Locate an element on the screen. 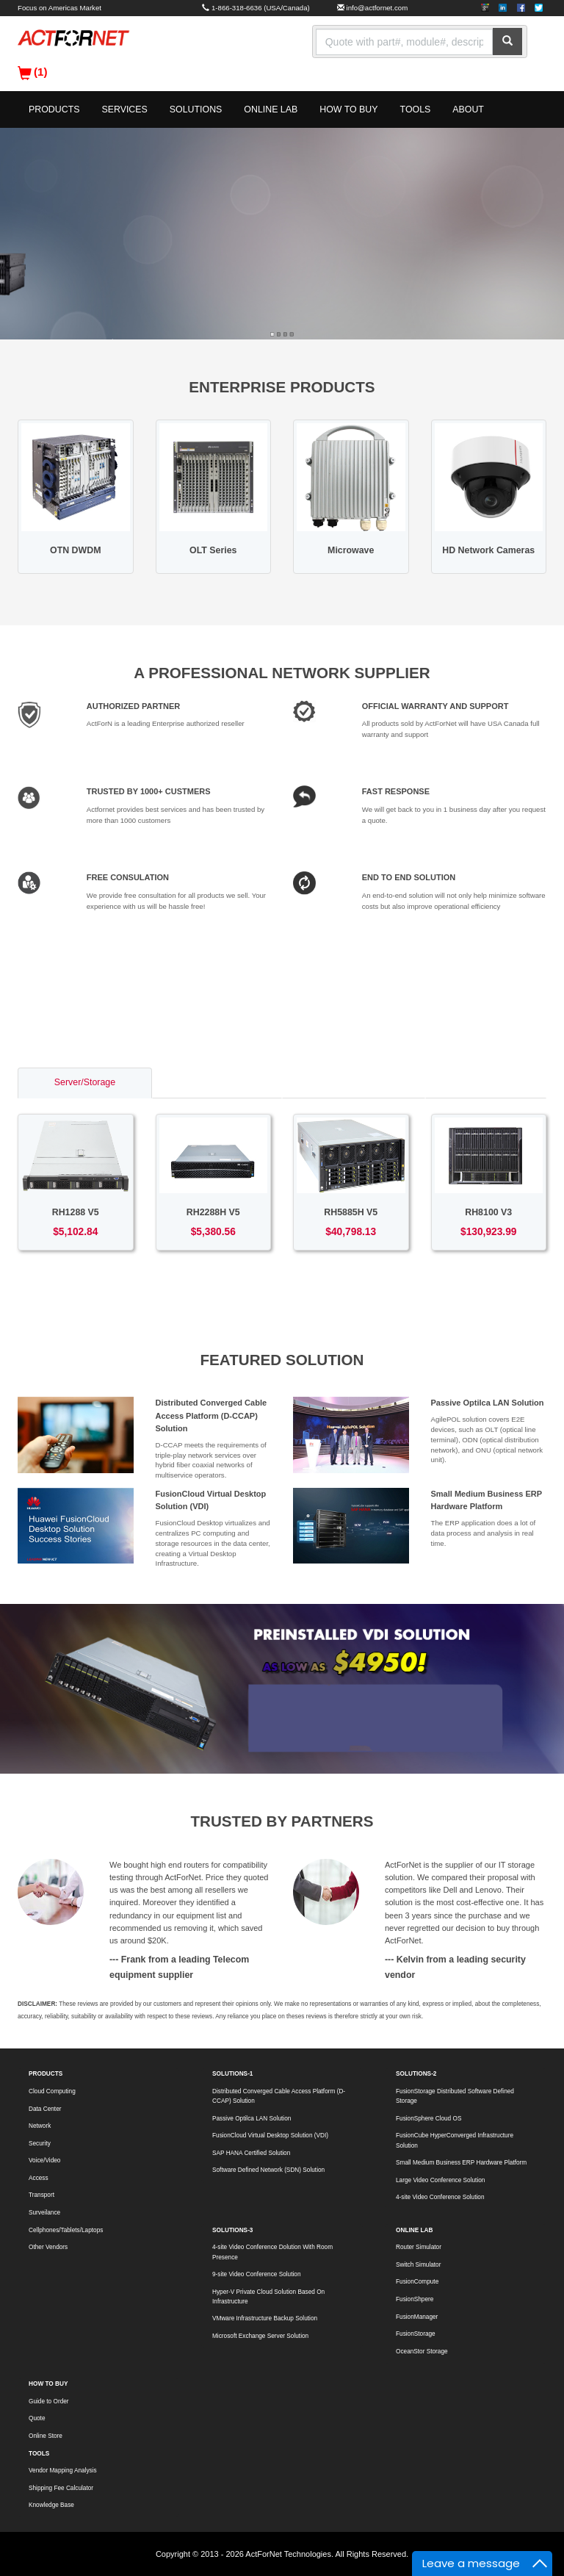 This screenshot has height=2576, width=564. ENTERPRISE PRODUCTS is located at coordinates (282, 386).